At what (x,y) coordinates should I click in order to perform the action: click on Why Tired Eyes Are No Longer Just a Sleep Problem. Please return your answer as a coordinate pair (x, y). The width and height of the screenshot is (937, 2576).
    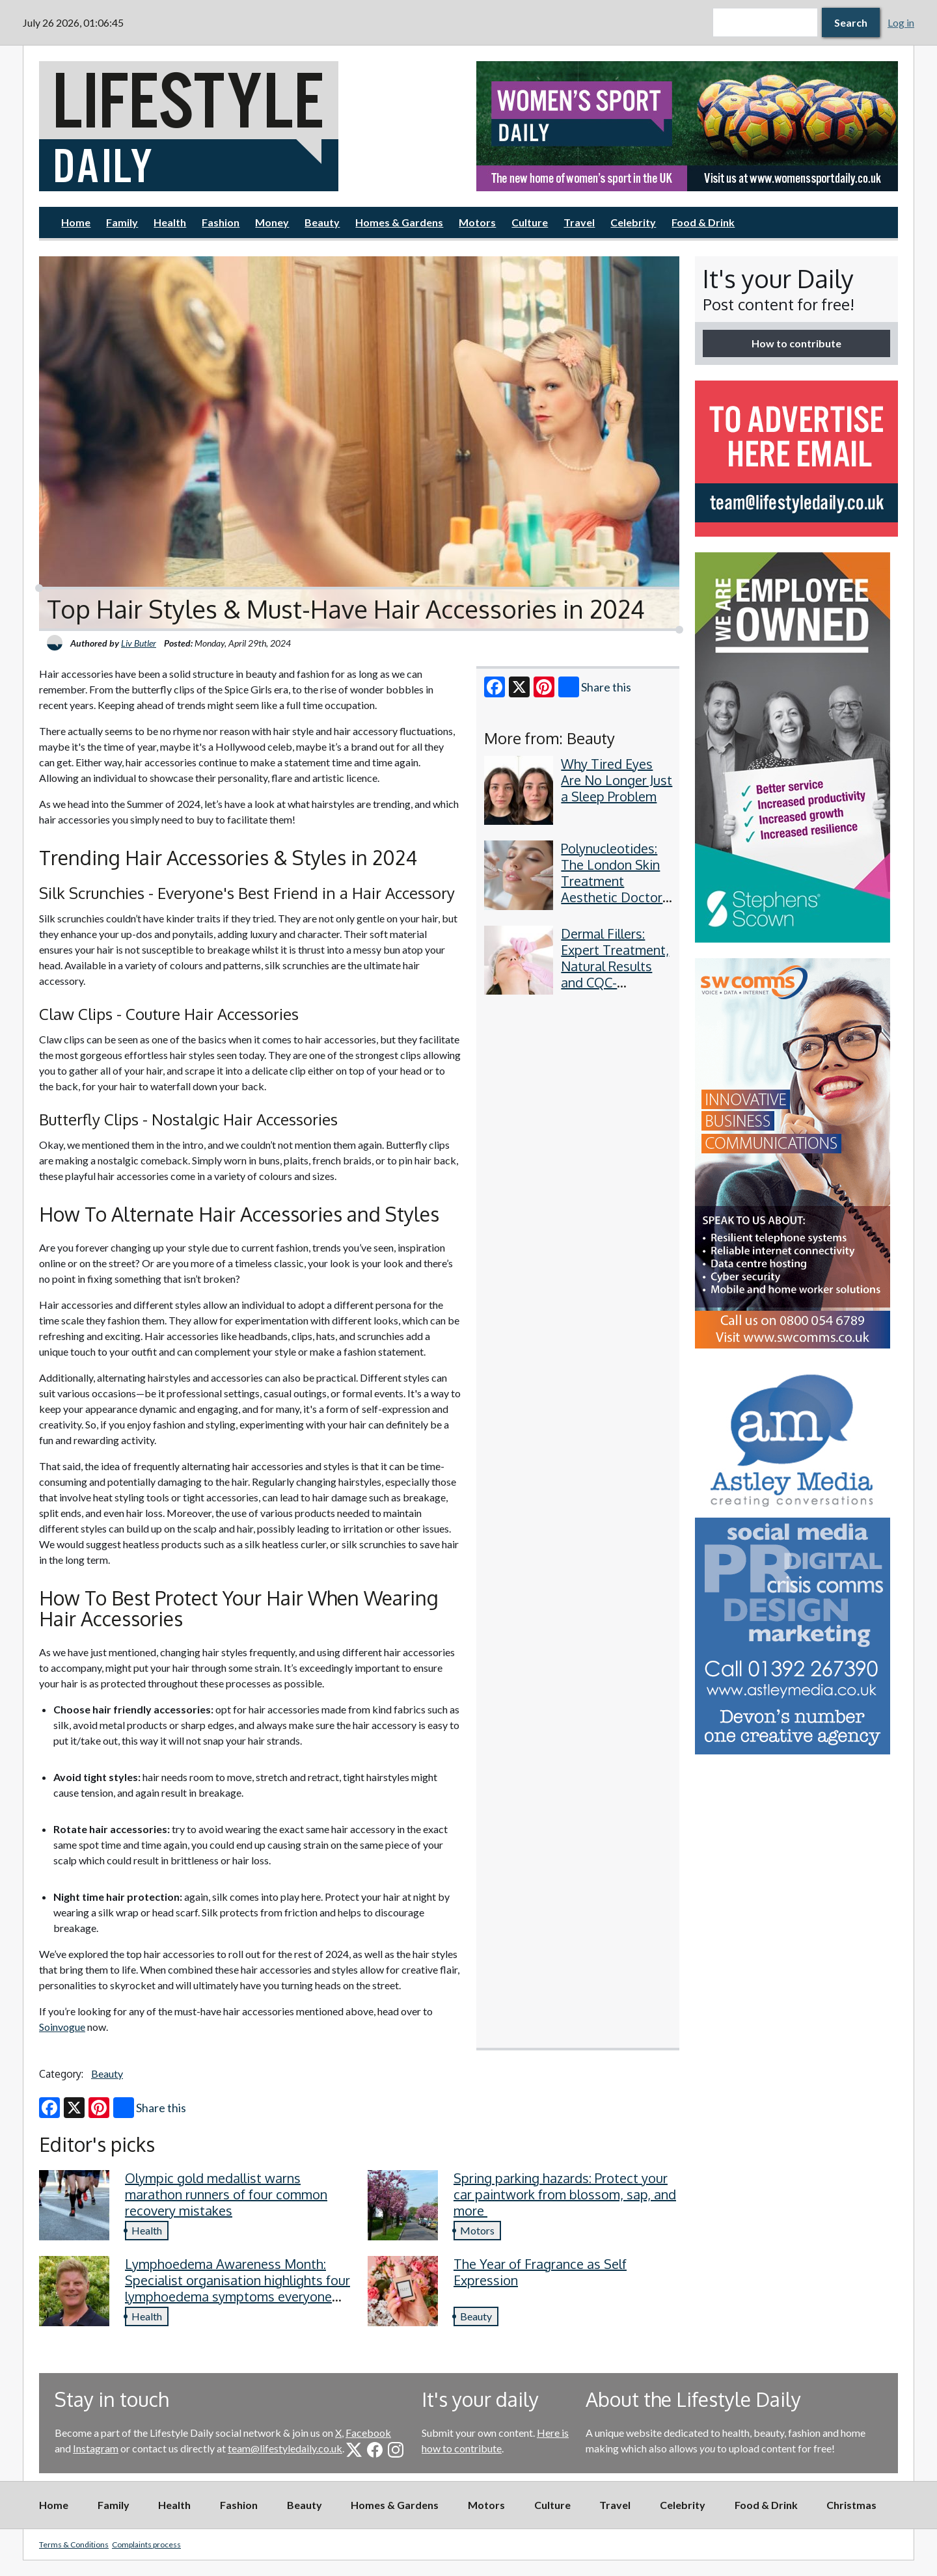
    Looking at the image, I should click on (616, 780).